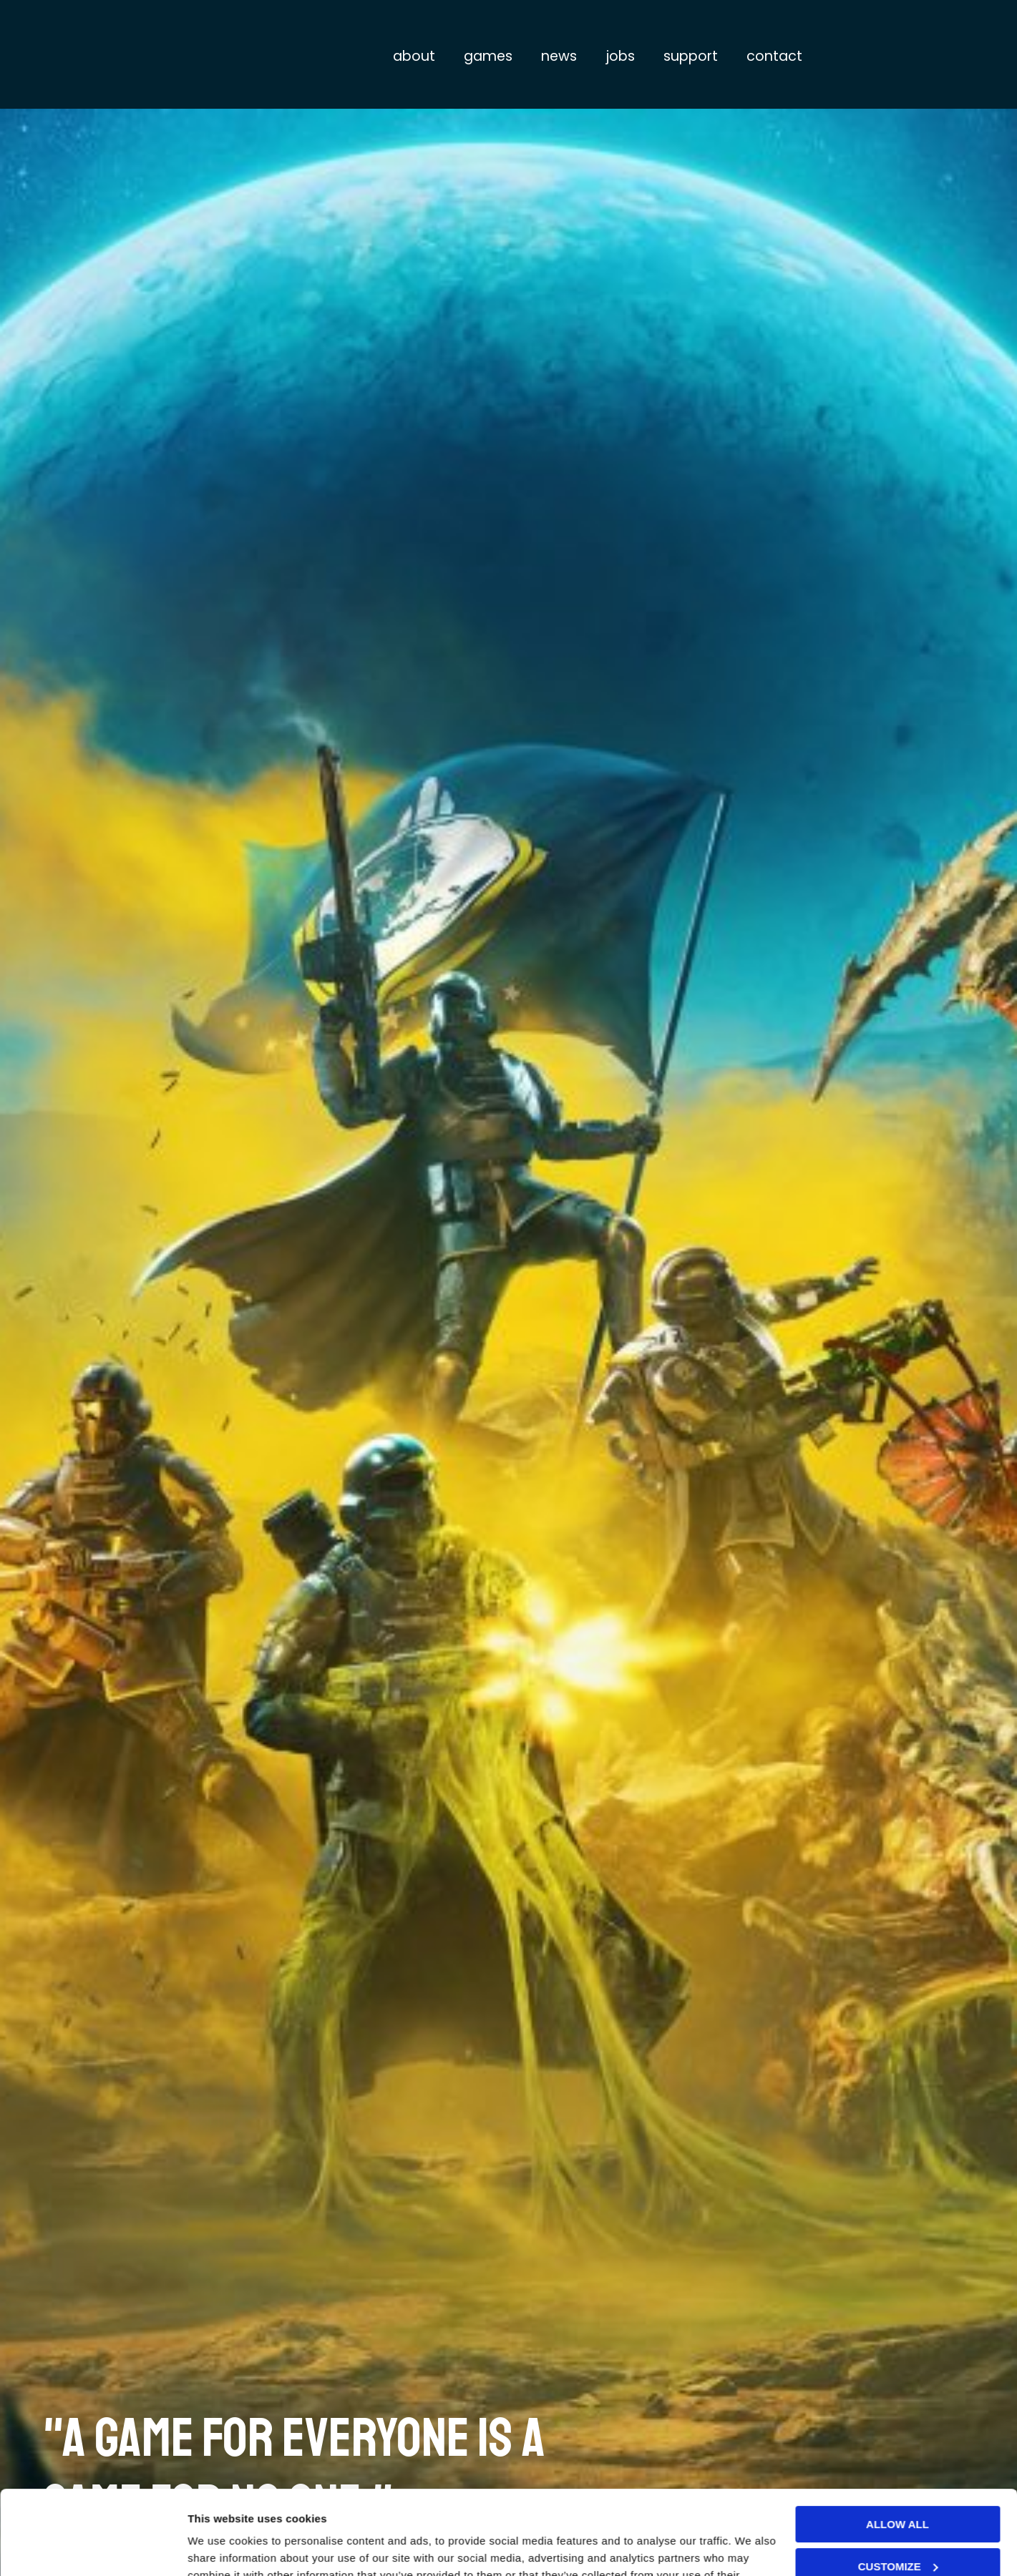  Describe the element at coordinates (414, 56) in the screenshot. I see `About` at that location.